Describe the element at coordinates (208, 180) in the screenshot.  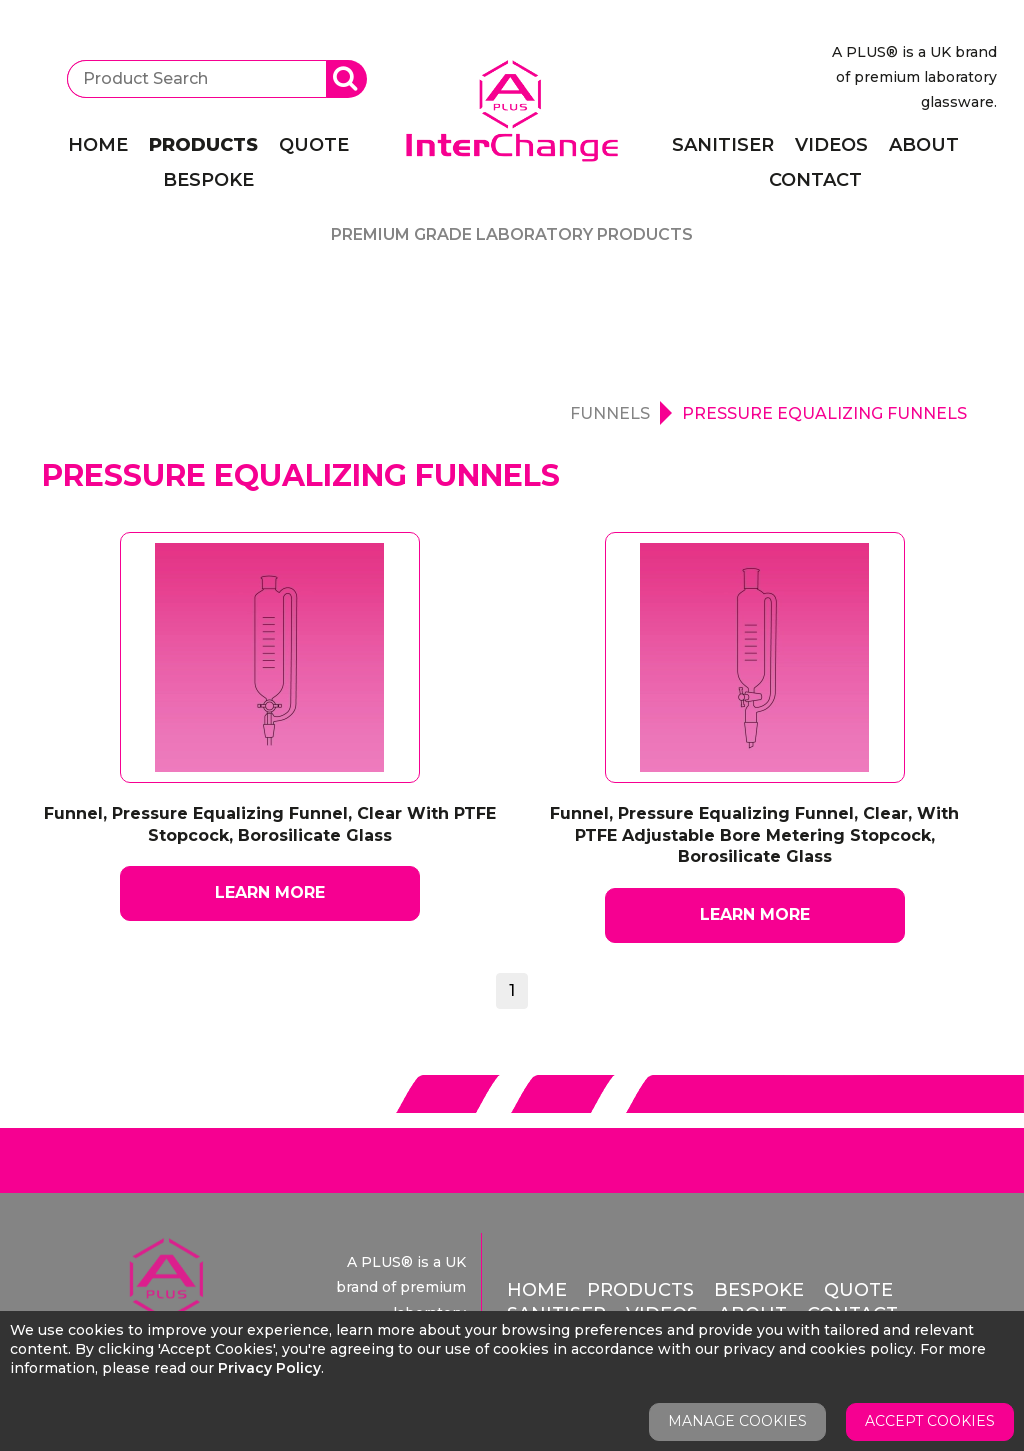
I see `Bespoke` at that location.